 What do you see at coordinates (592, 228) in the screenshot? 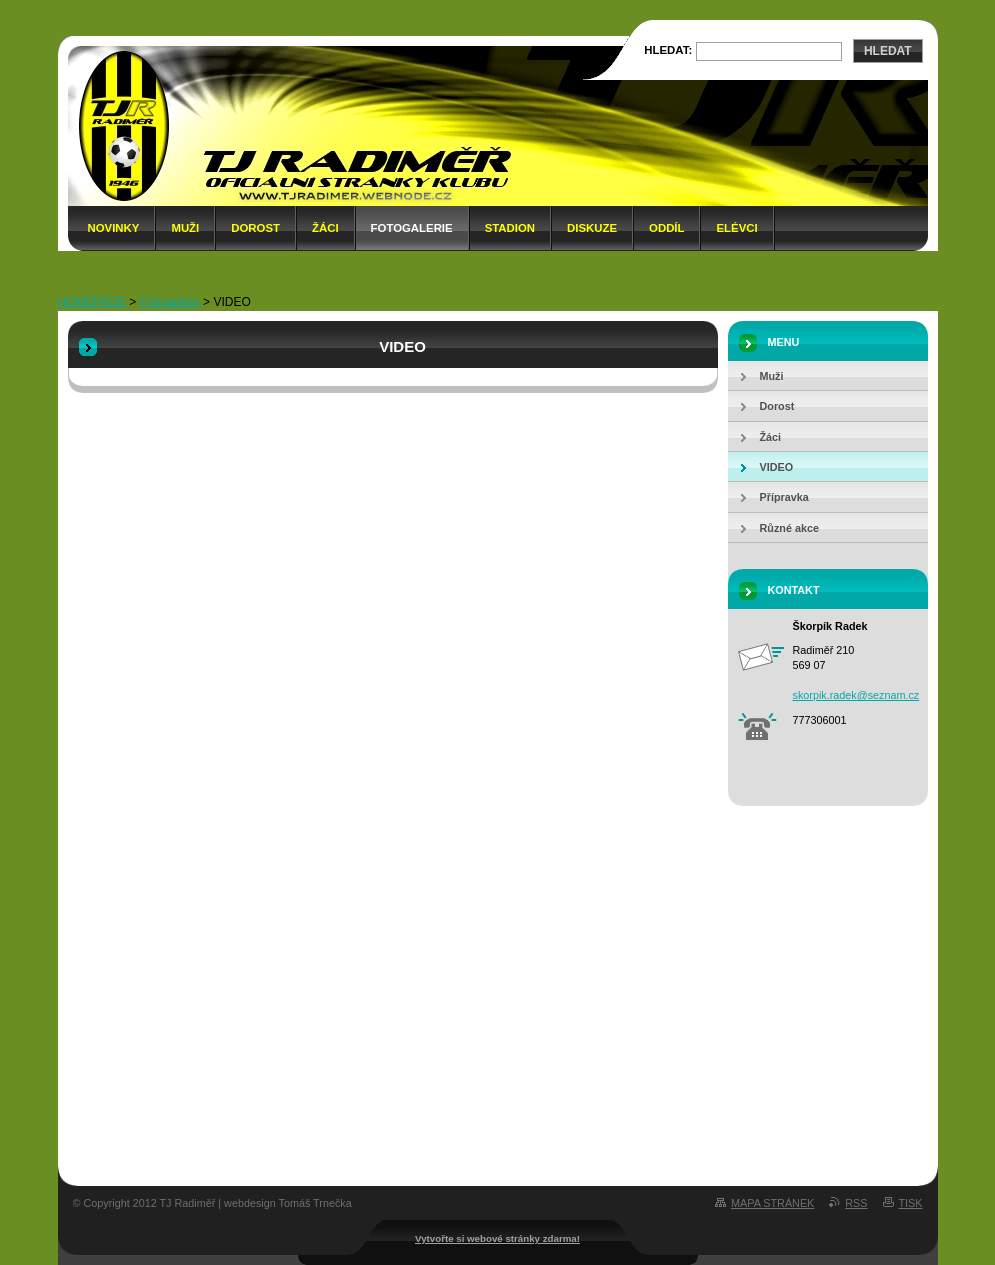
I see `Diskuze` at bounding box center [592, 228].